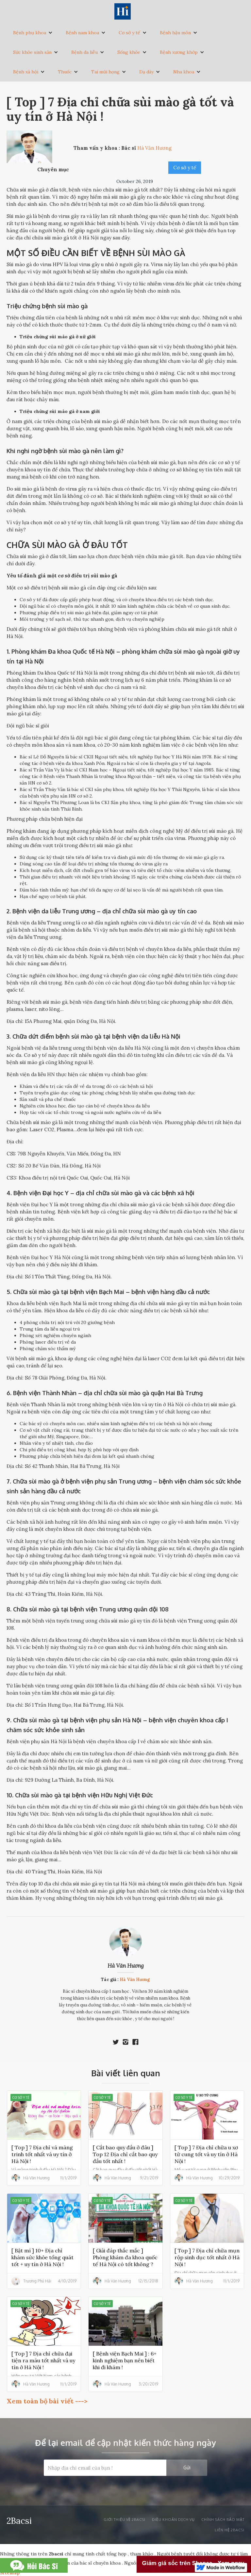  What do you see at coordinates (84, 52) in the screenshot?
I see `Bệnh da liễu` at bounding box center [84, 52].